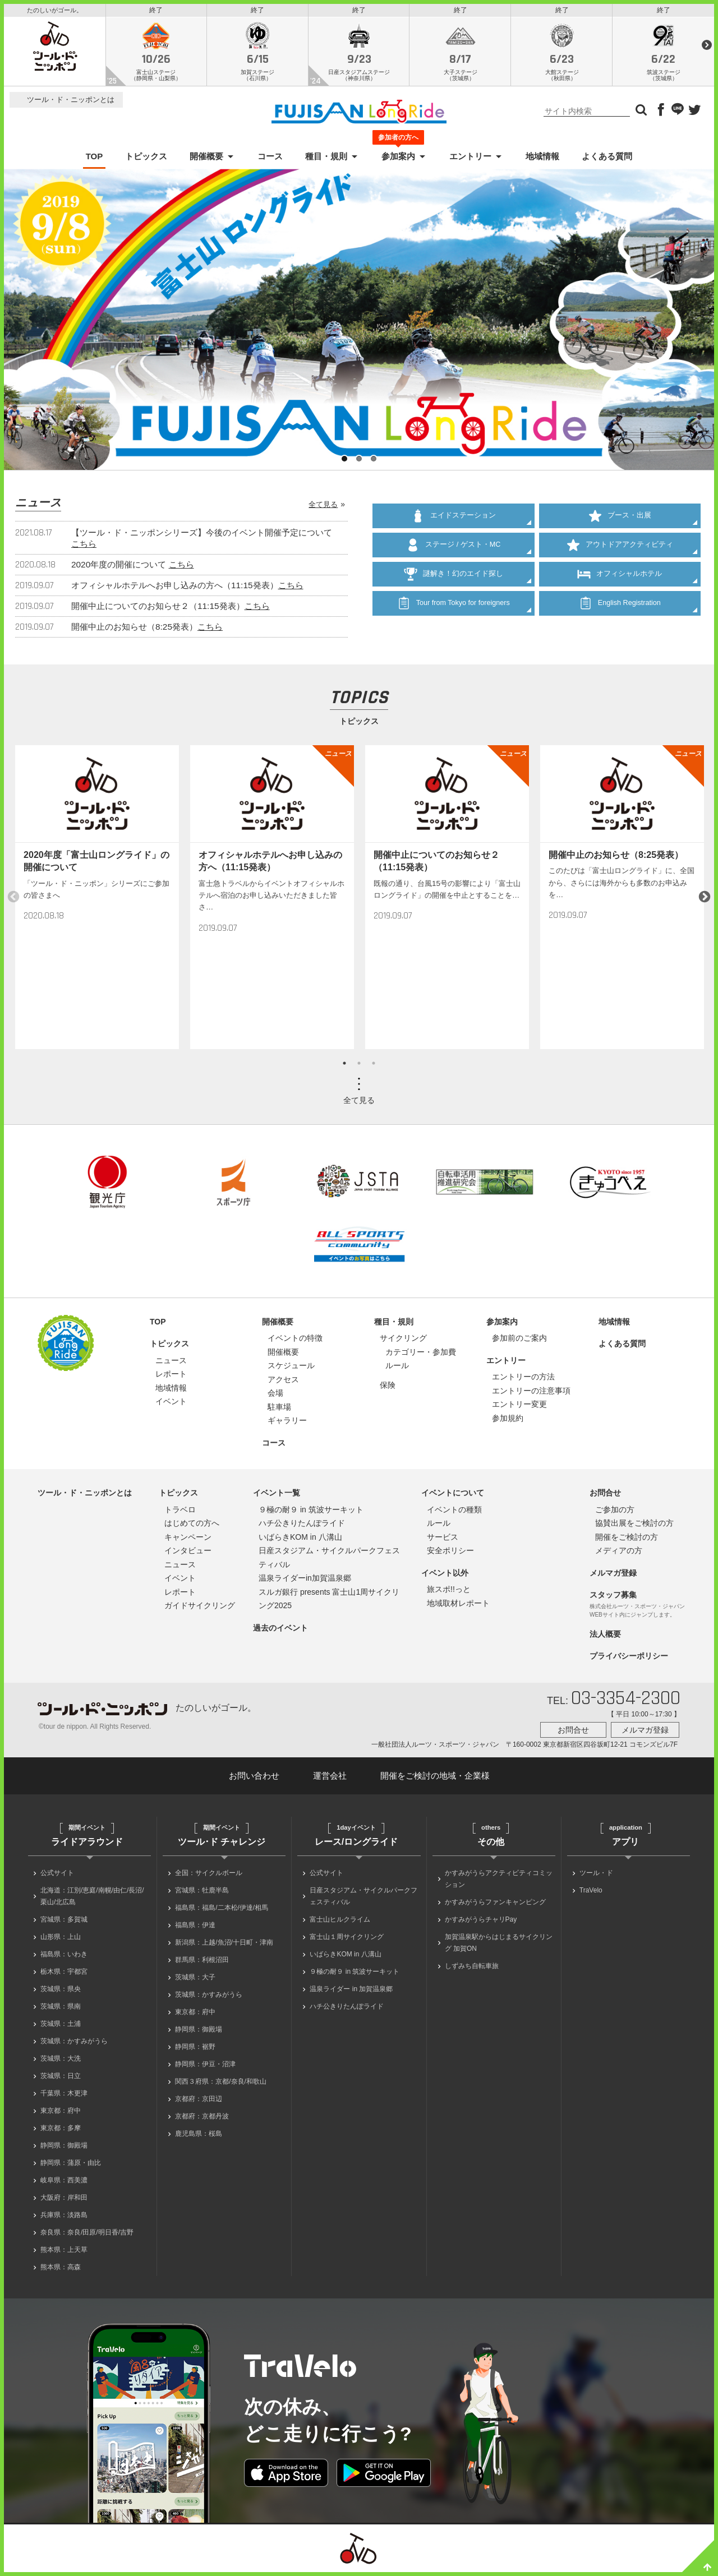  Describe the element at coordinates (499, 1882) in the screenshot. I see `かすみがうらアクティビティコミッション` at that location.